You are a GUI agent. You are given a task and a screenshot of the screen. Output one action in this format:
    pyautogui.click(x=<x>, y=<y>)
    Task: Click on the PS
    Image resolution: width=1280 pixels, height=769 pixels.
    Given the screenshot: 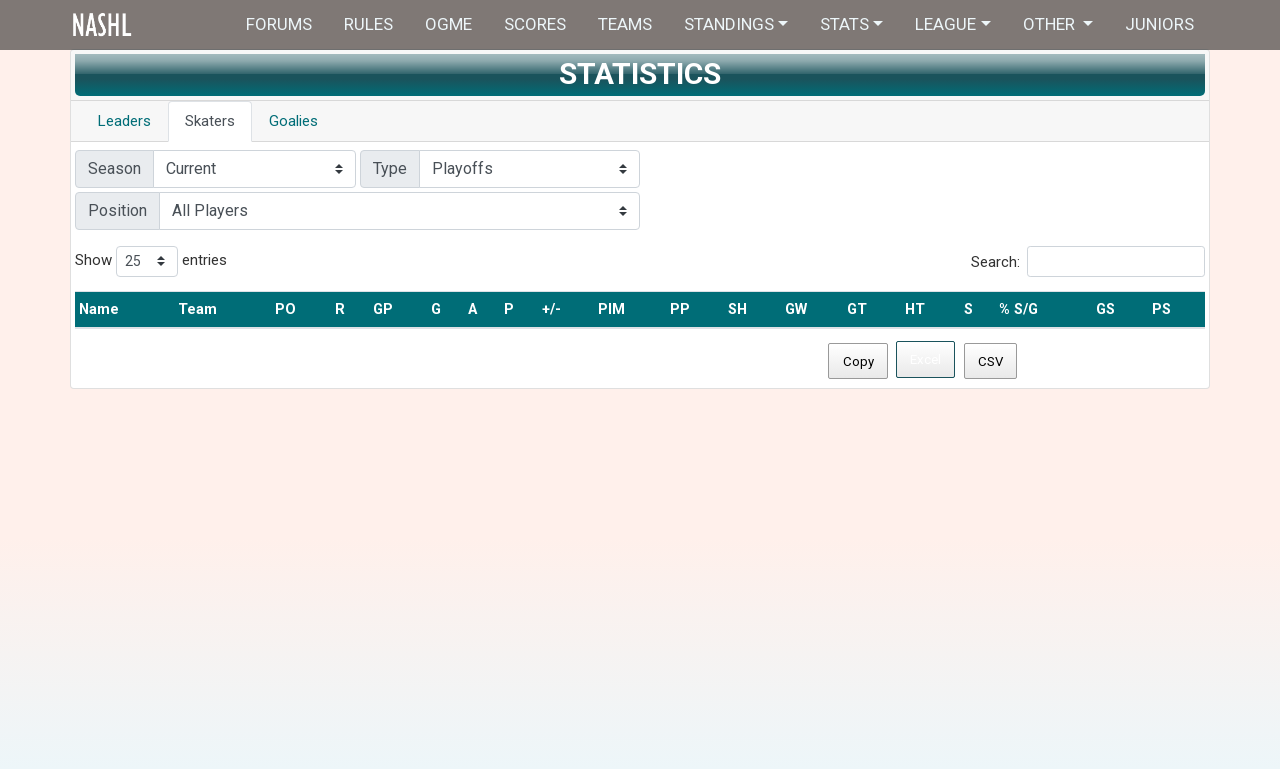 What is the action you would take?
    pyautogui.click(x=1161, y=309)
    